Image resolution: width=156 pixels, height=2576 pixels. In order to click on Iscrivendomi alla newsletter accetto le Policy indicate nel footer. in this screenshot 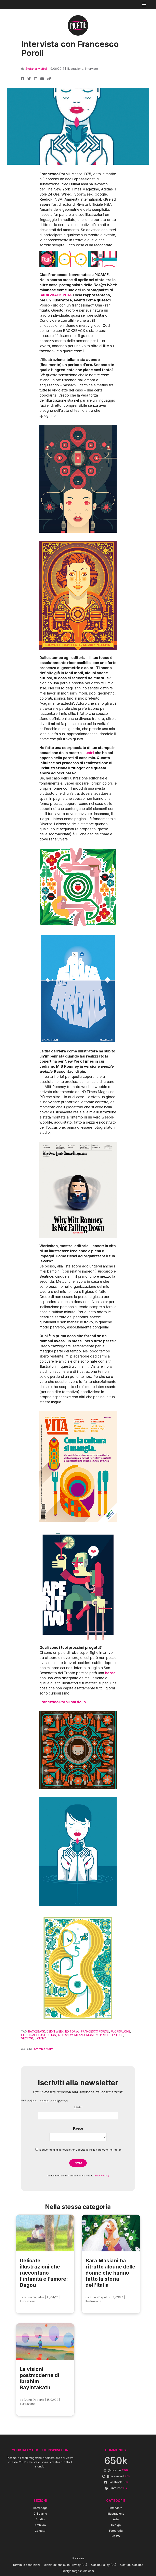, I will do `click(80, 2149)`.